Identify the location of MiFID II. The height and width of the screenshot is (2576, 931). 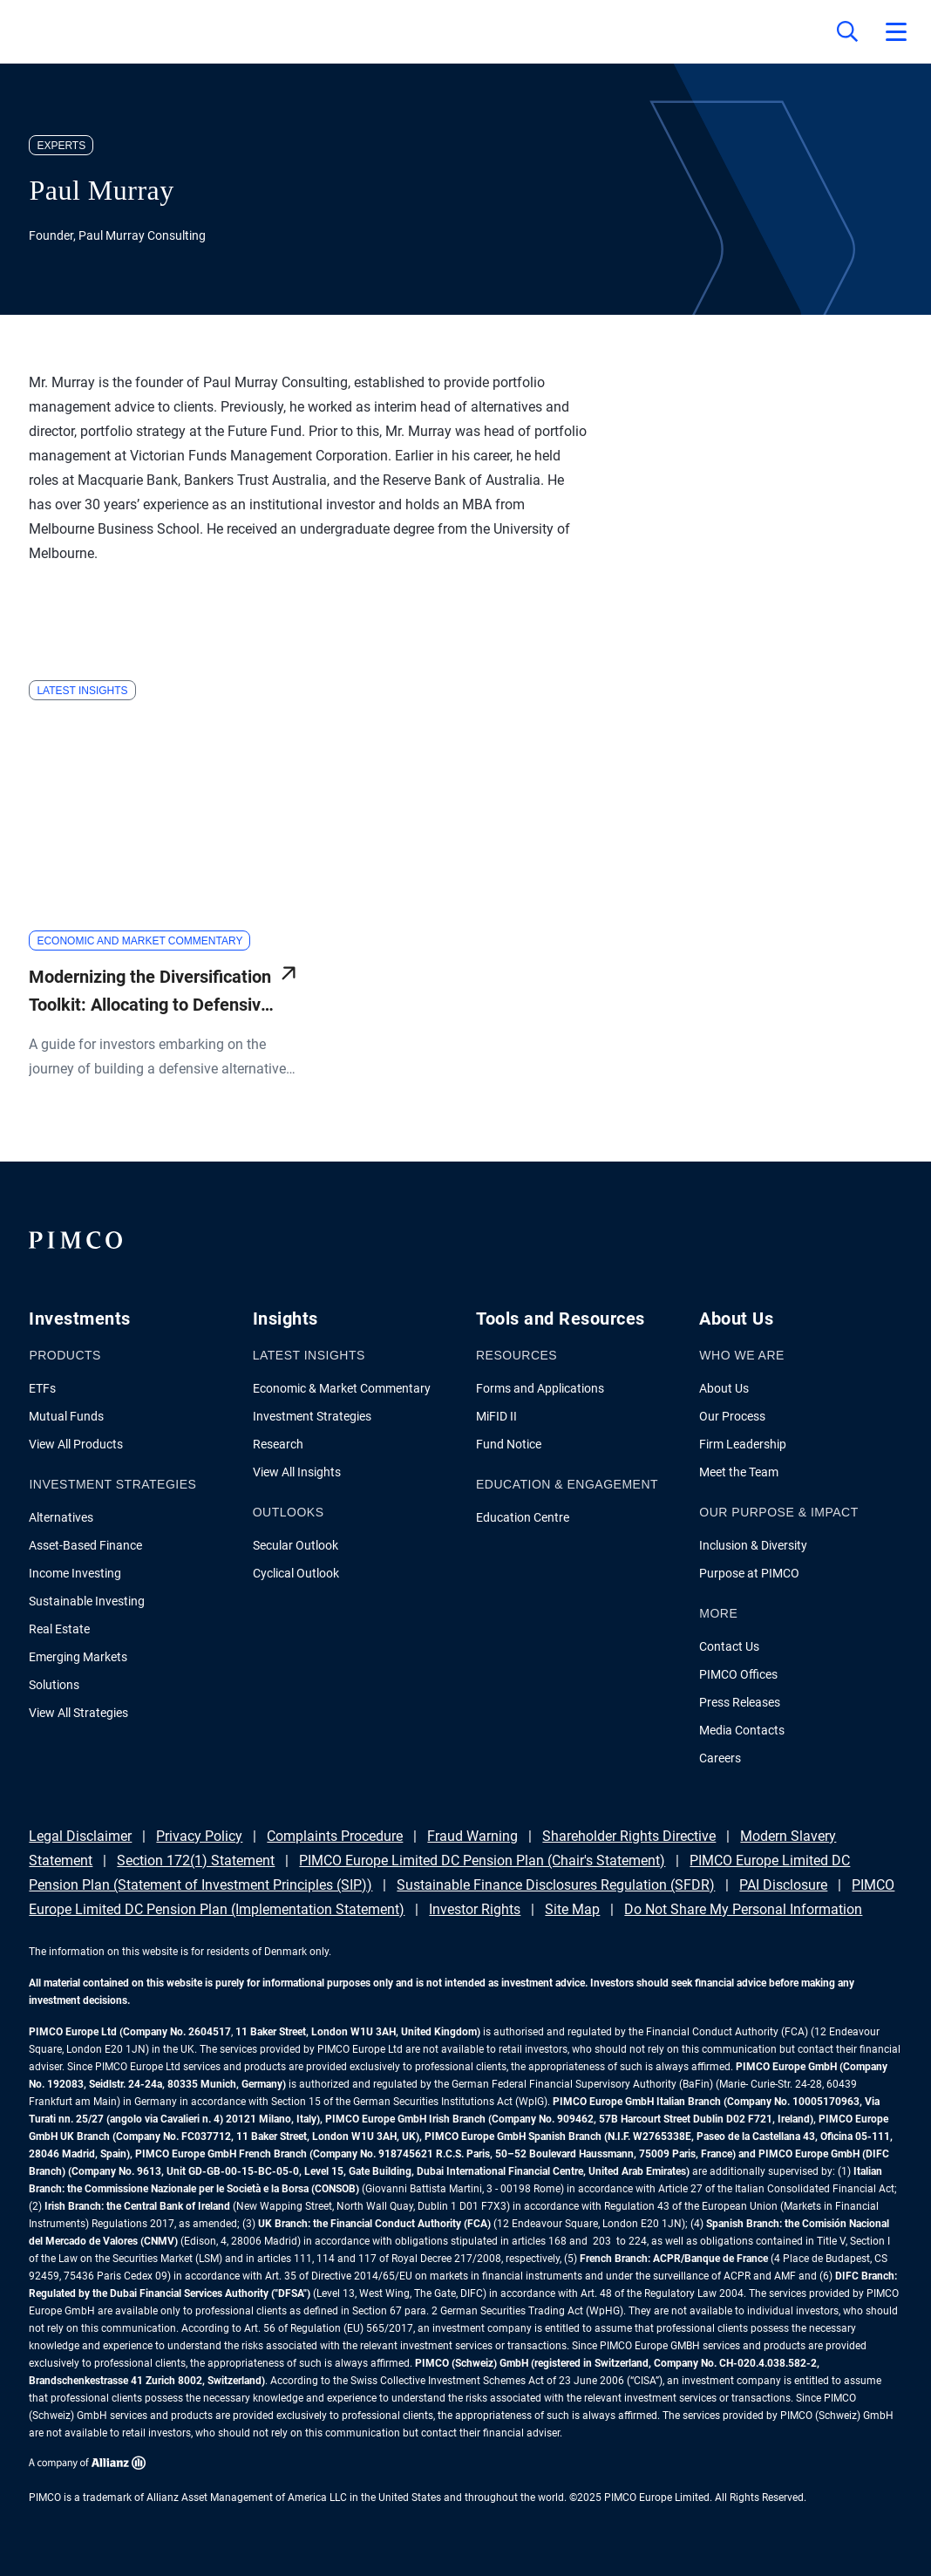
(496, 1416).